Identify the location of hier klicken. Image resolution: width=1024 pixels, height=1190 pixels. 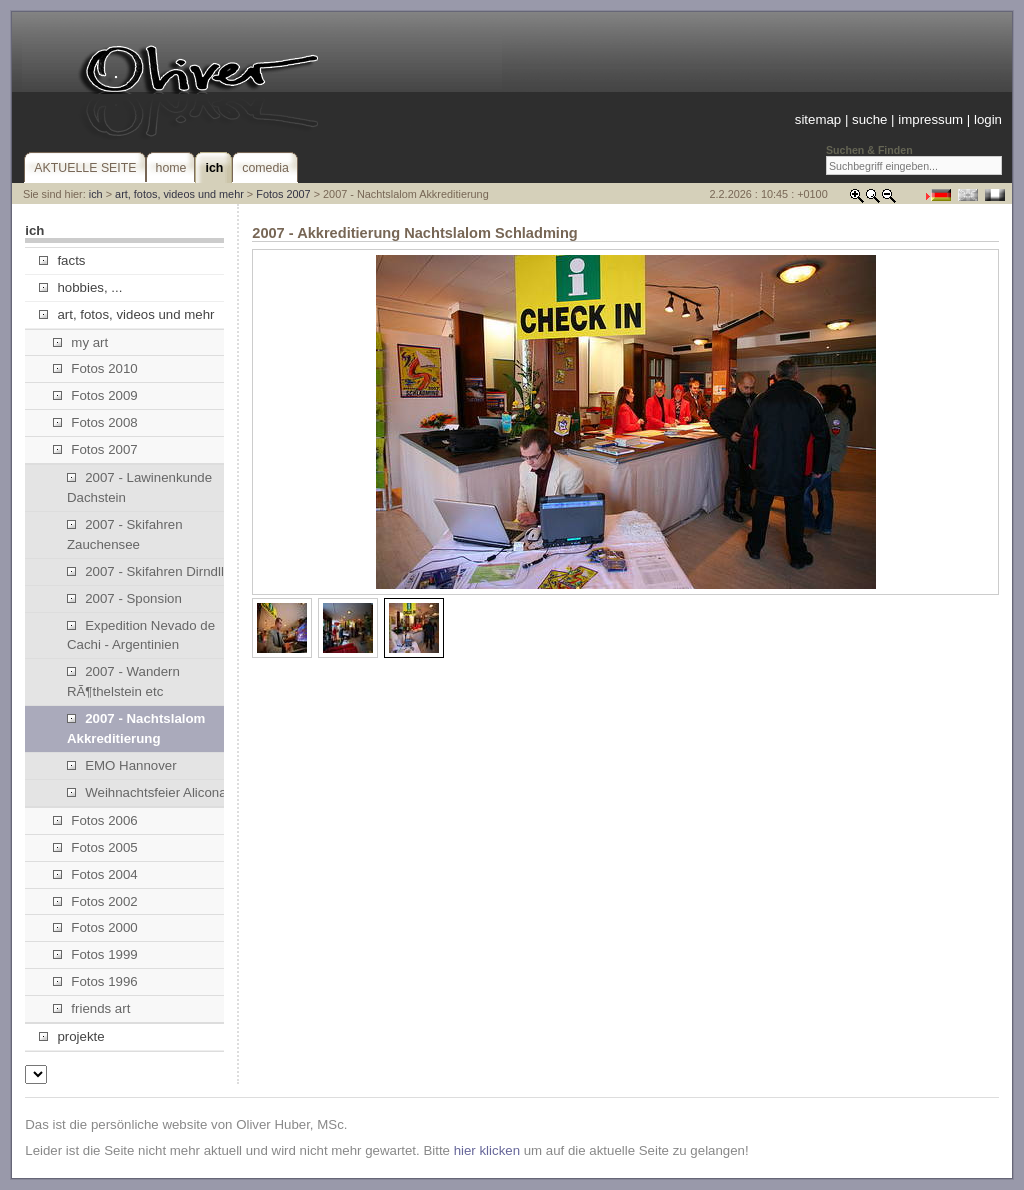
(487, 1150).